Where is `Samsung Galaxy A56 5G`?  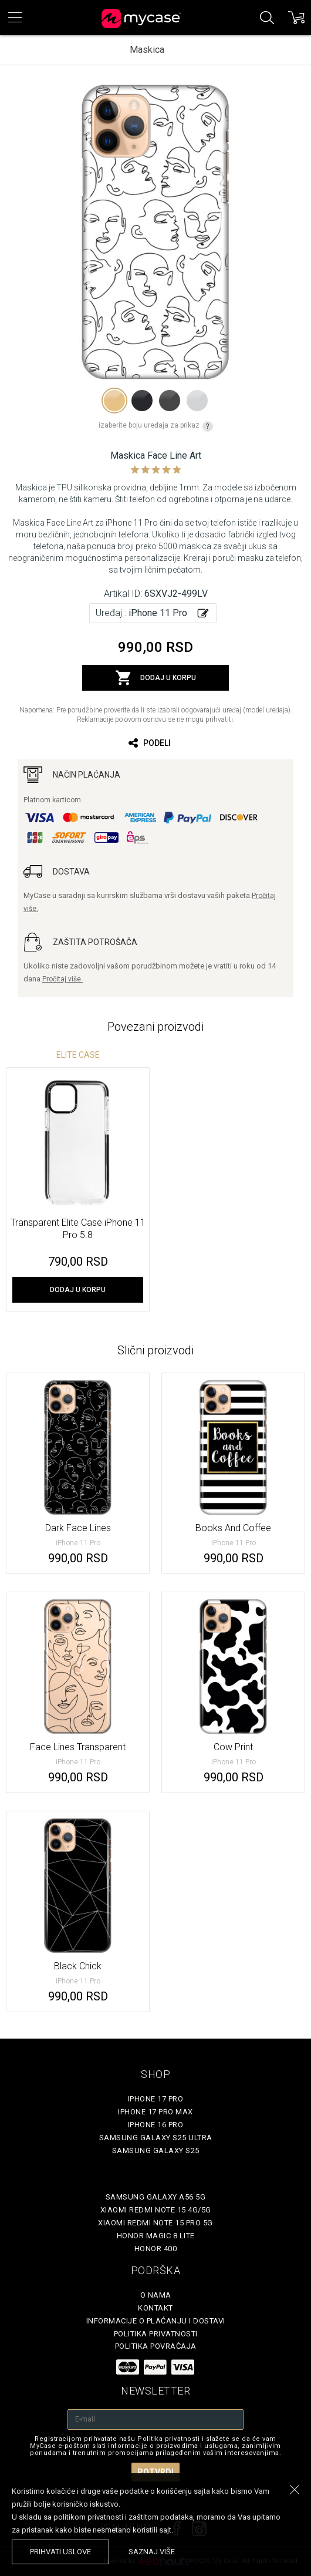
Samsung Galaxy A56 5G is located at coordinates (156, 2196).